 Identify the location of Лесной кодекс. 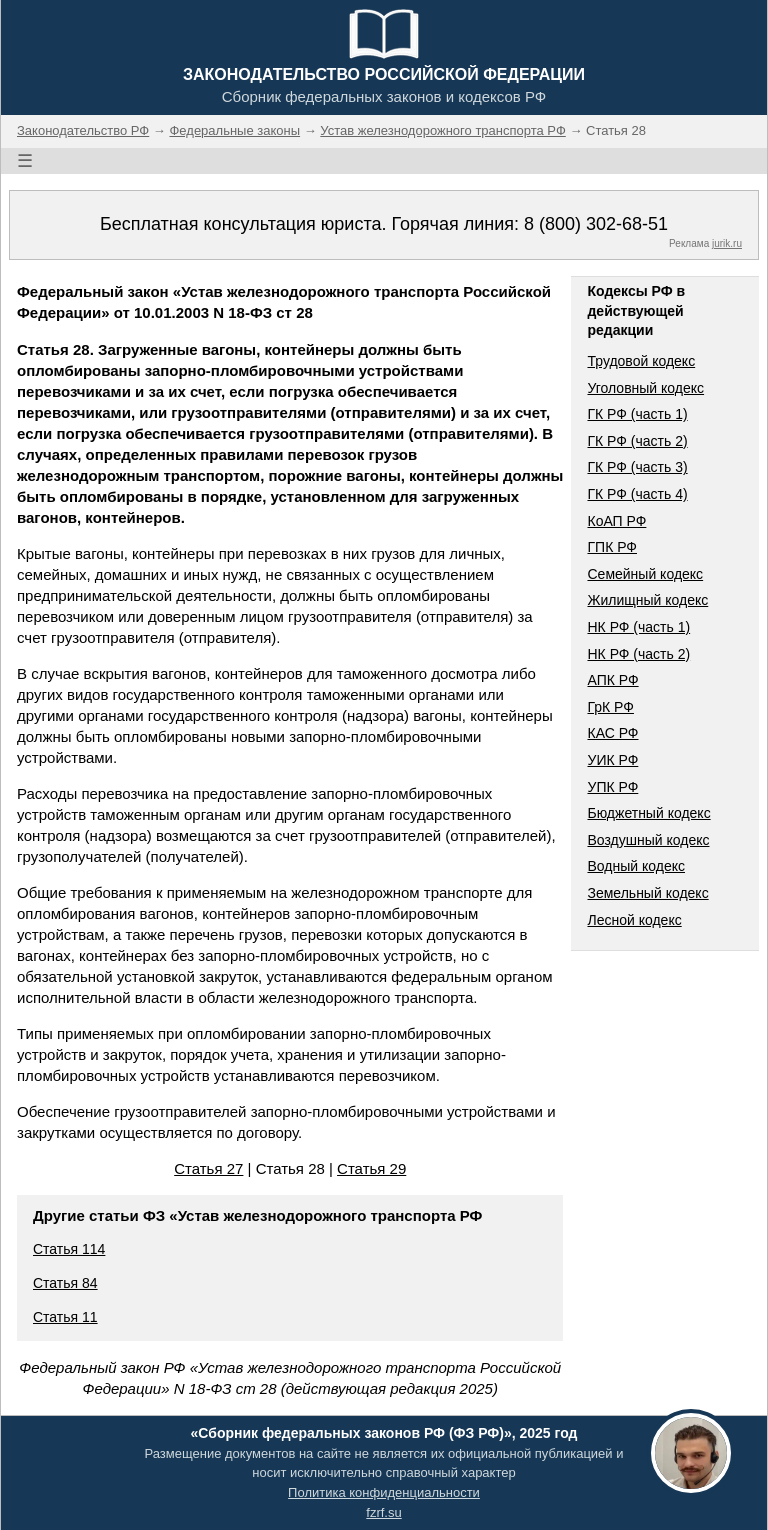
(634, 920).